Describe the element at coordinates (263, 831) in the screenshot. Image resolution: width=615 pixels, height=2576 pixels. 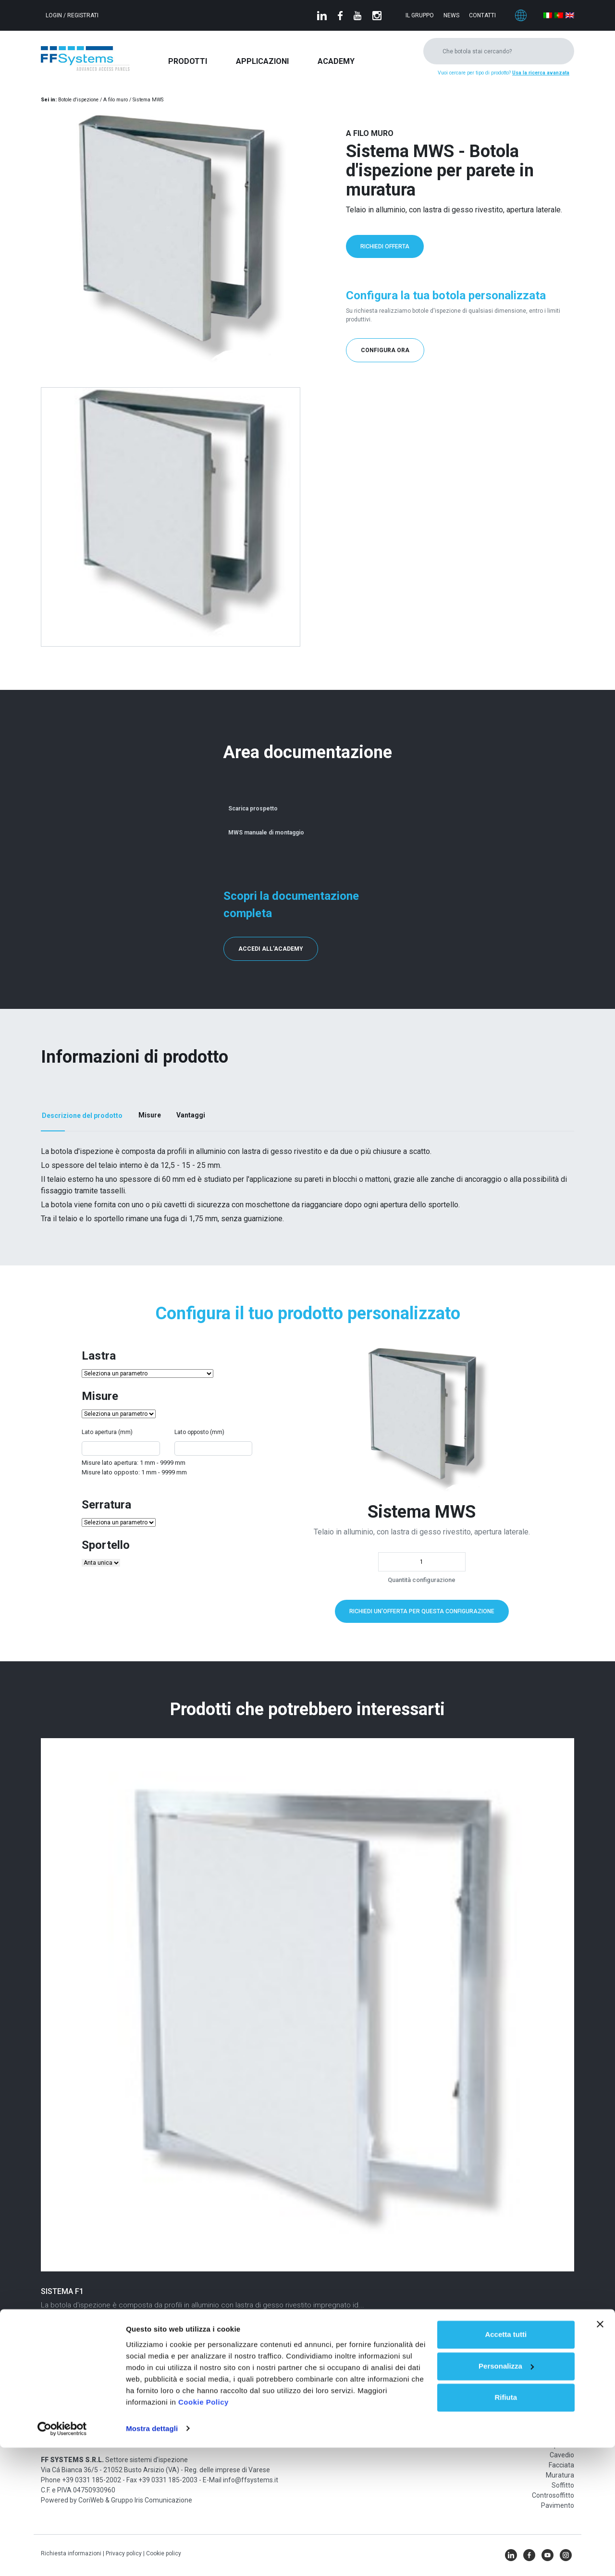
I see `MWS manuale di montaggio` at that location.